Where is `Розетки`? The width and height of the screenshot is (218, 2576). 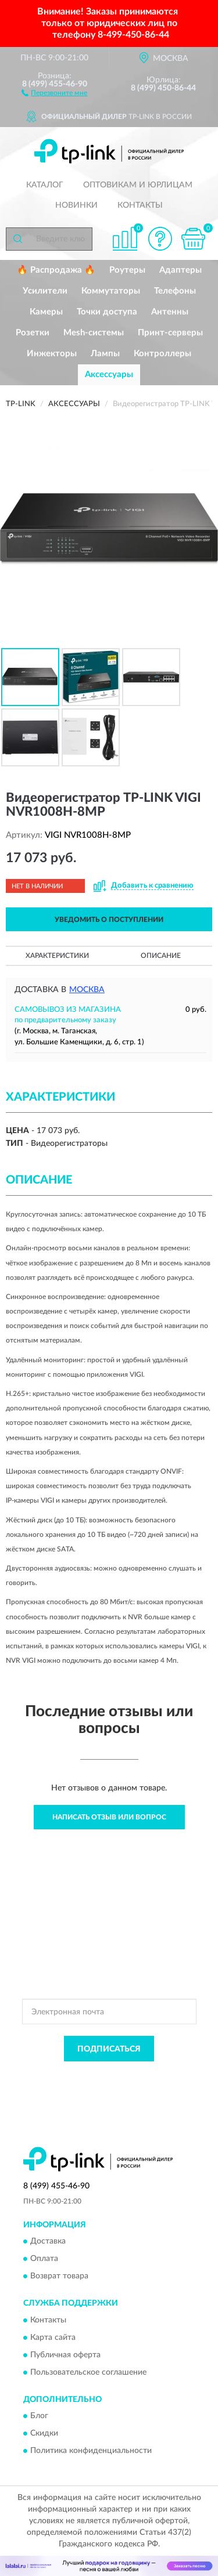 Розетки is located at coordinates (32, 332).